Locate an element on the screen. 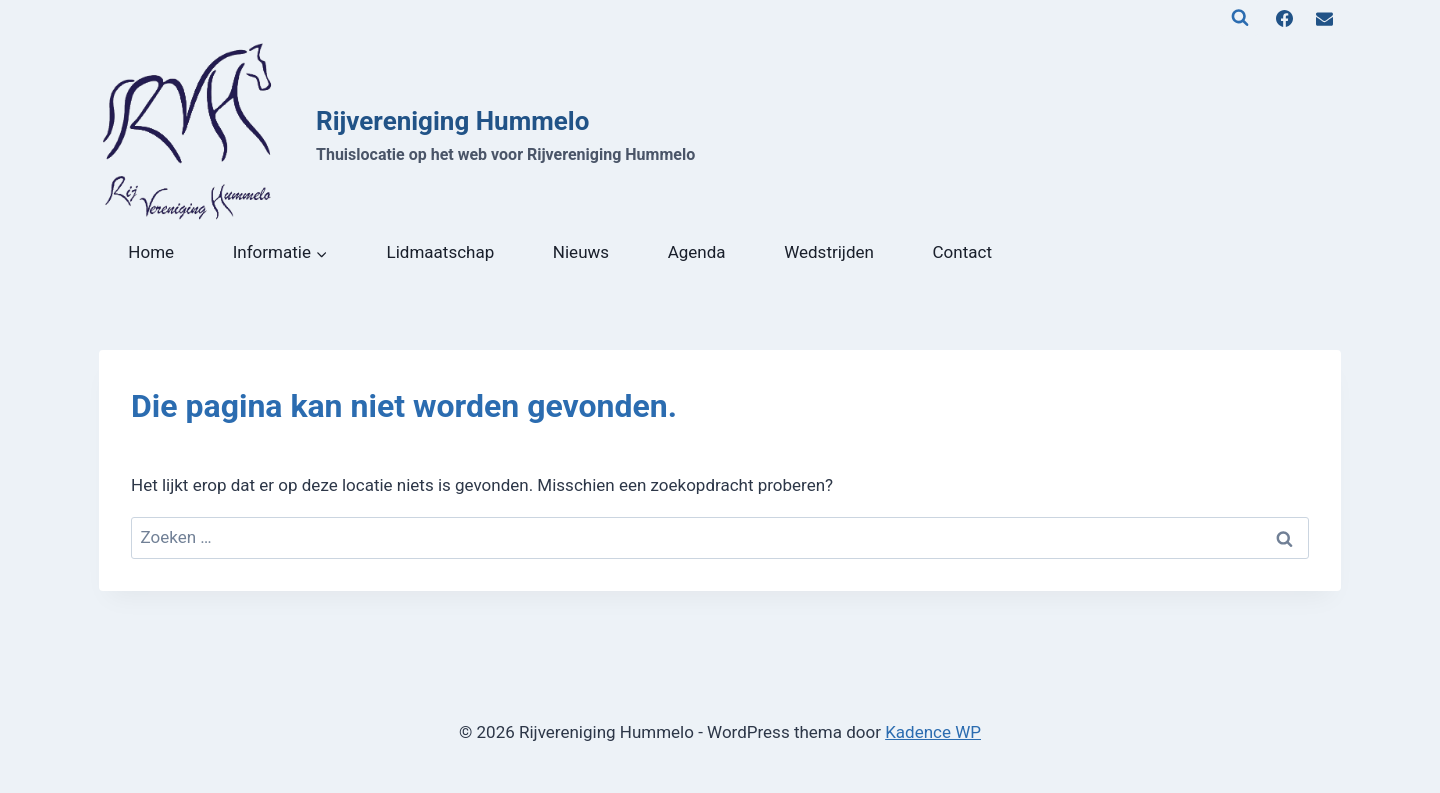 This screenshot has height=793, width=1440. [Facebook] is located at coordinates (1285, 18).